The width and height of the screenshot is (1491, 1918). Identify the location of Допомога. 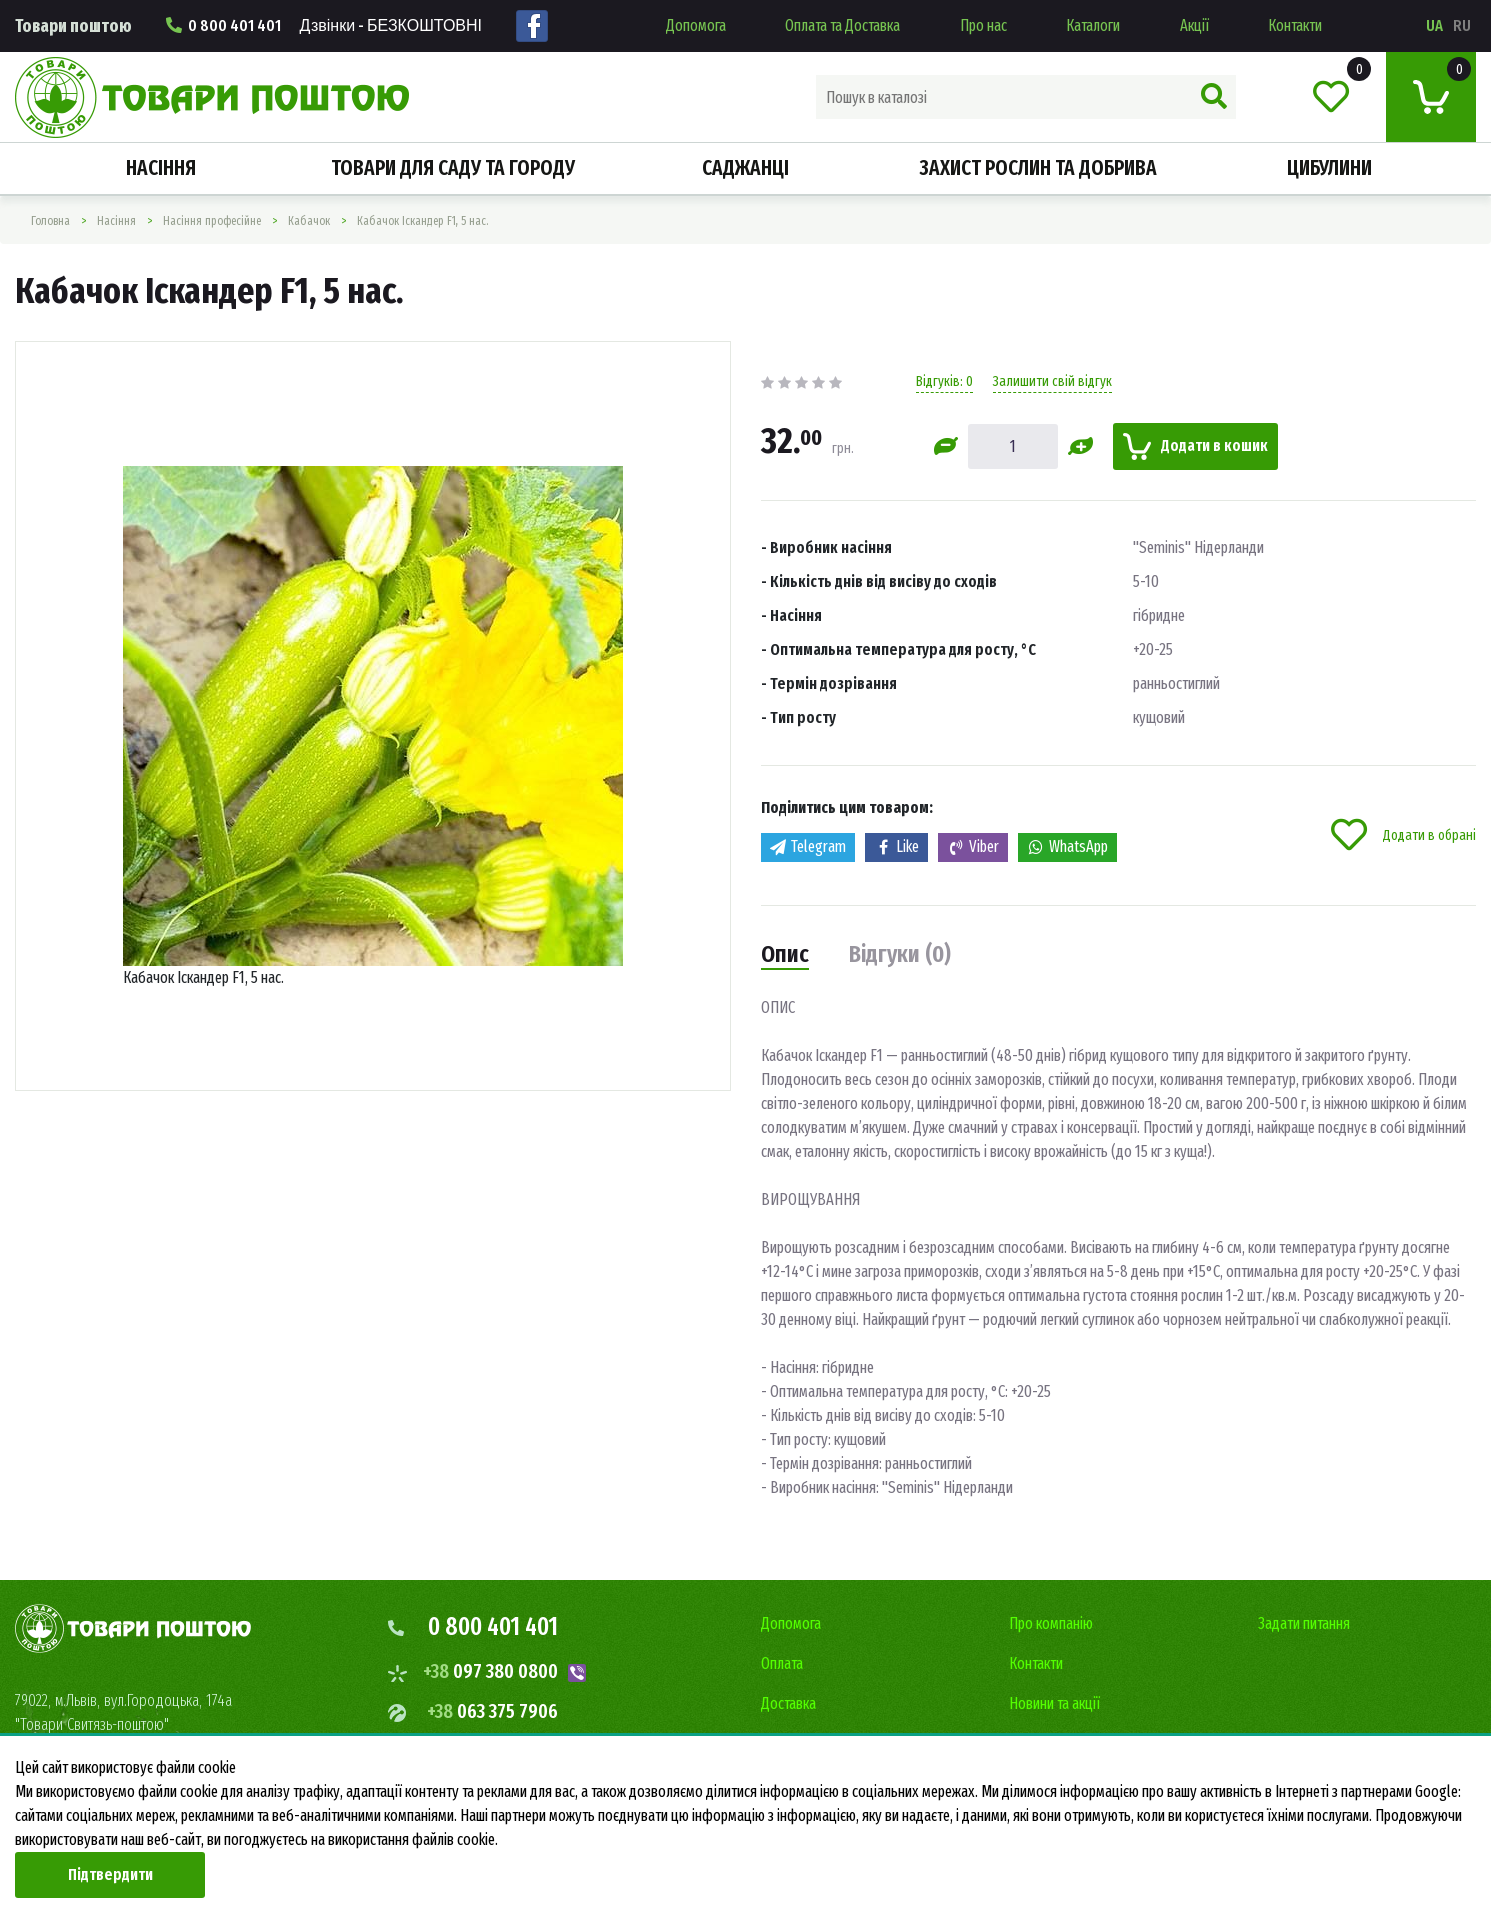
(696, 25).